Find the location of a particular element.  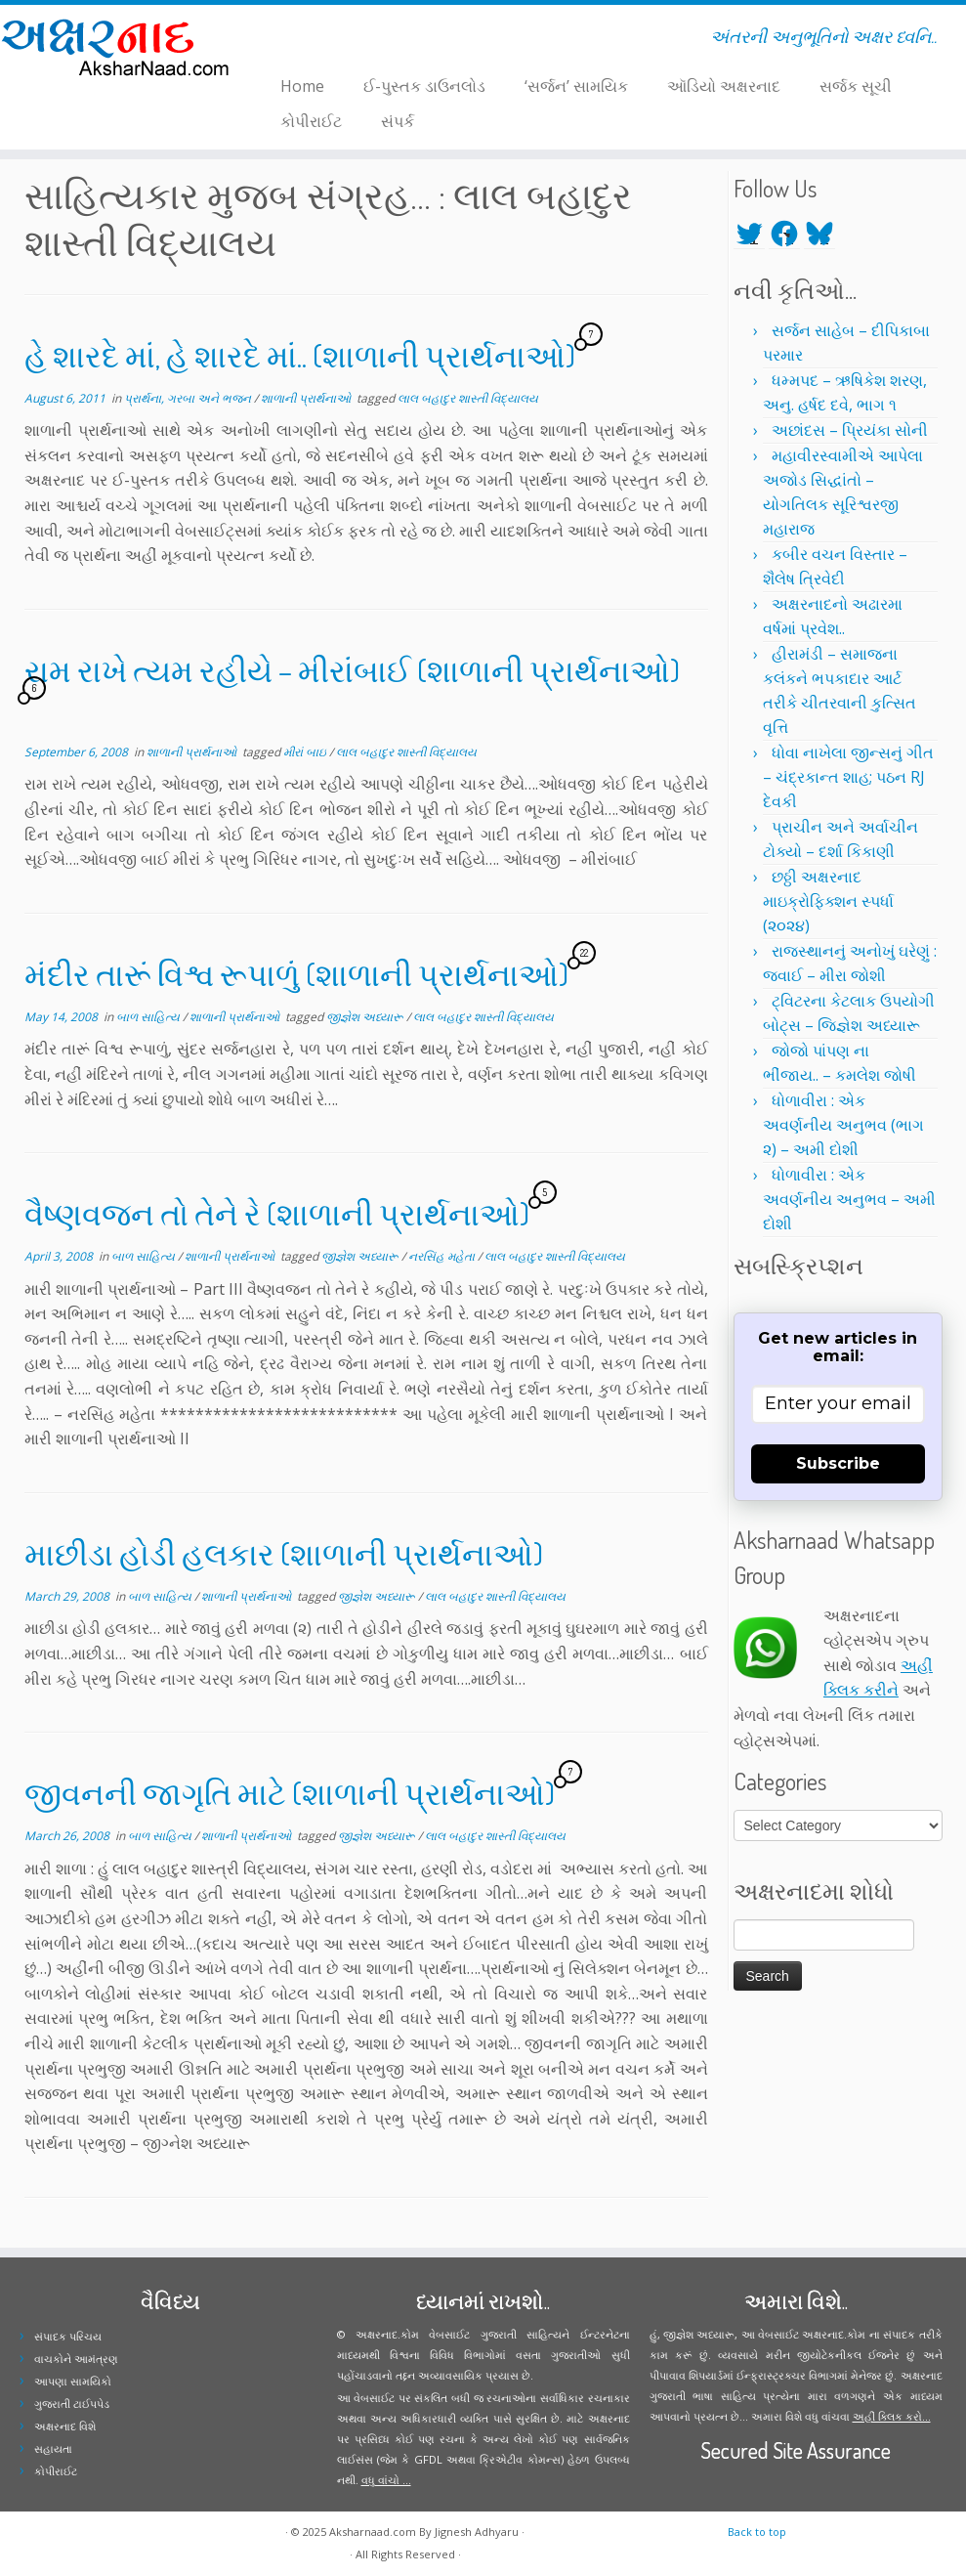

Aksharnaad.com is located at coordinates (372, 2531).